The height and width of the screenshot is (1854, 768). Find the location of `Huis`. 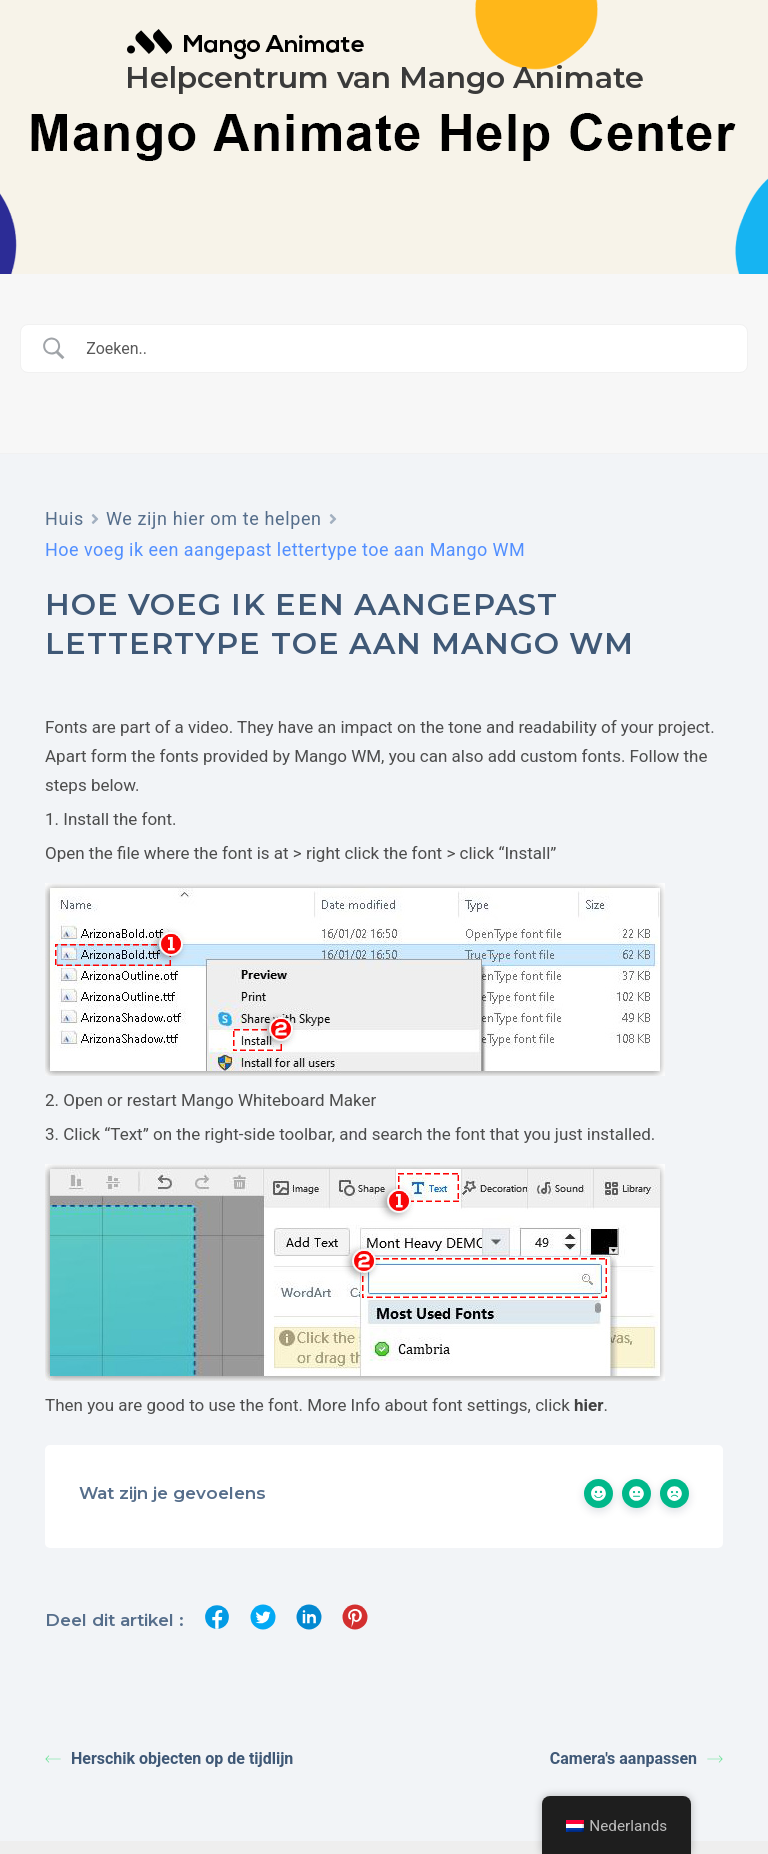

Huis is located at coordinates (64, 518).